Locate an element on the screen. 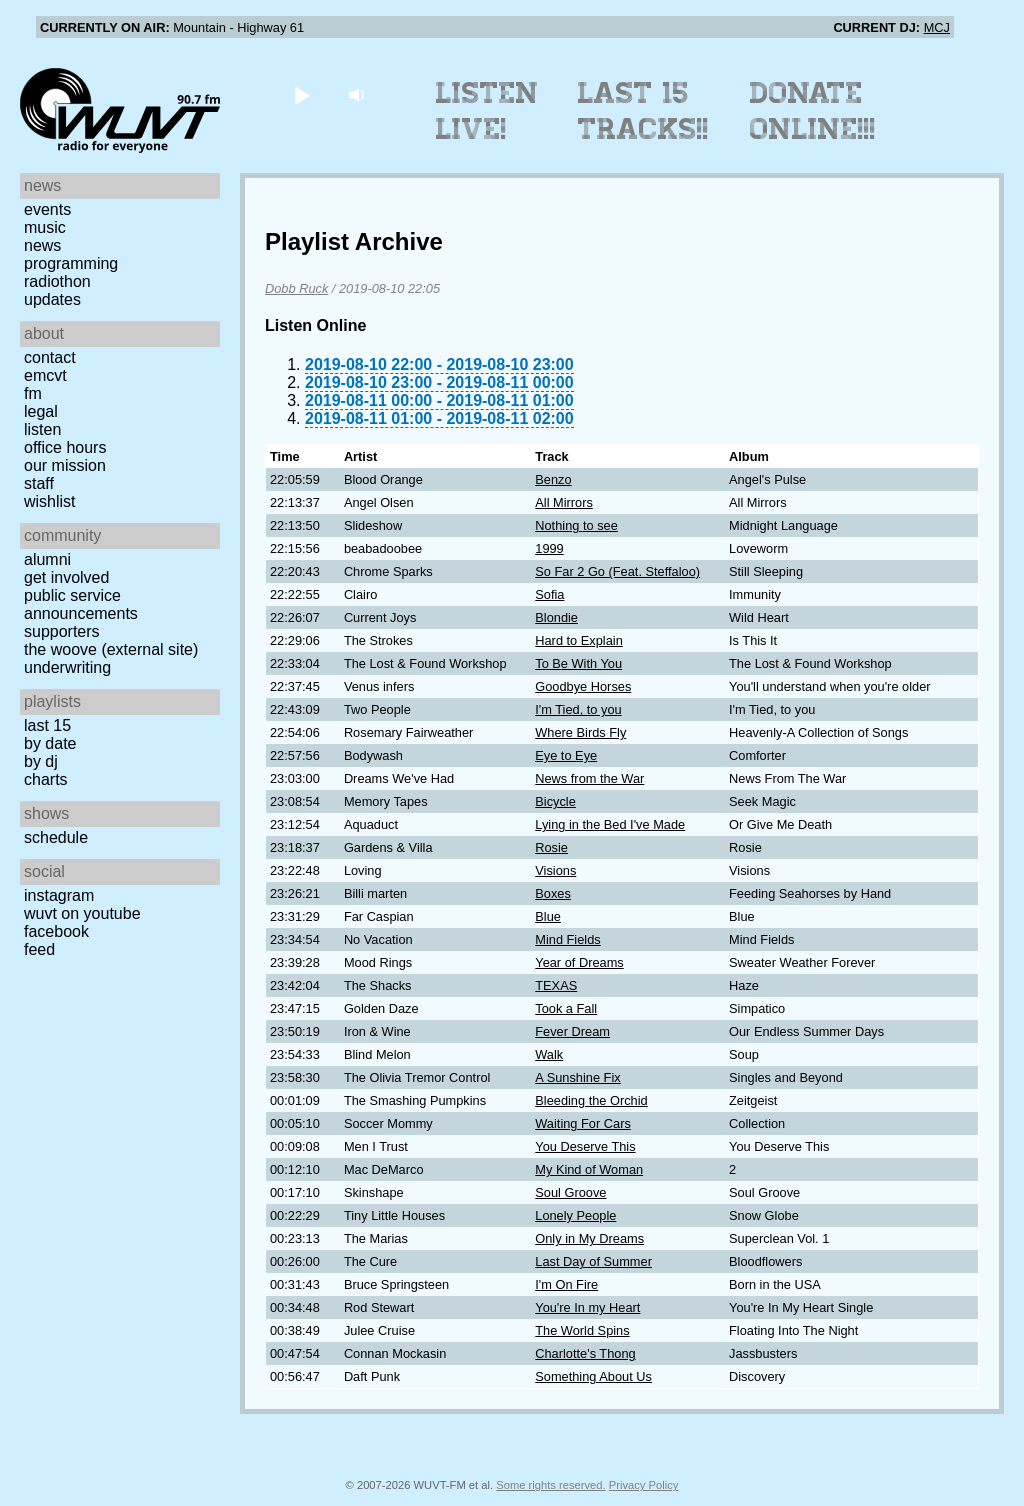  Where Birds Fly is located at coordinates (580, 732).